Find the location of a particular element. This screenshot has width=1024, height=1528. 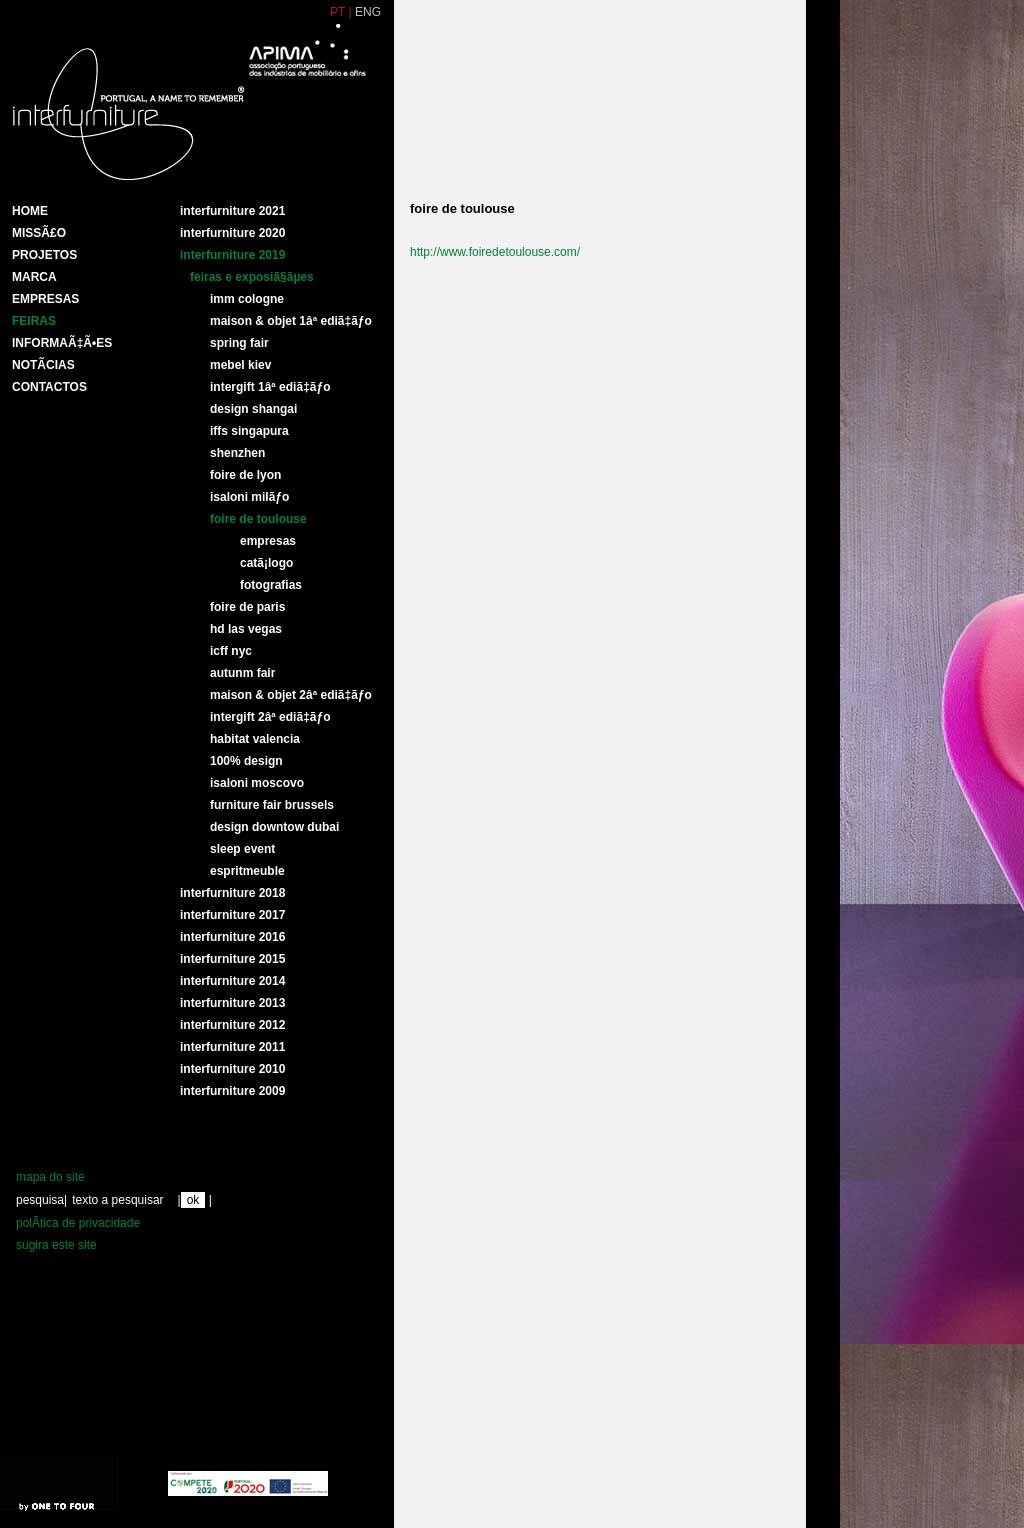

INTERGIFT 2Âª EDIÃ‡ÃƒO is located at coordinates (270, 717).